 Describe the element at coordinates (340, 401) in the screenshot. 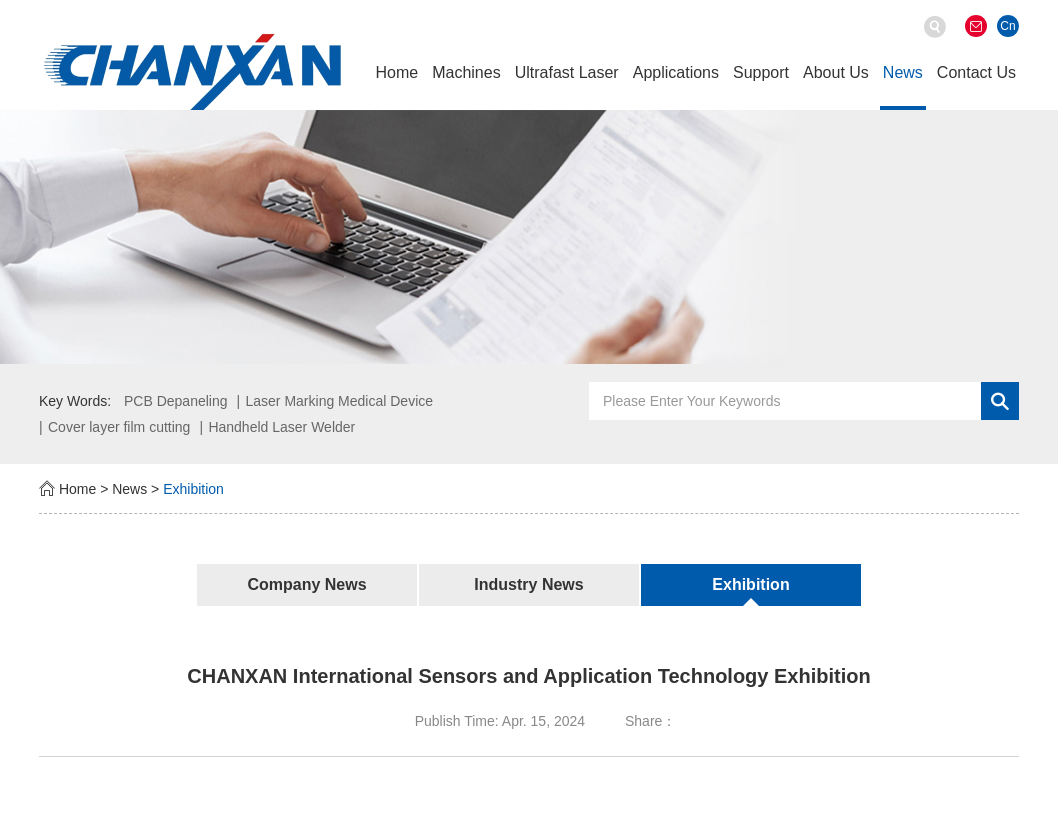

I see `Laser Marking Medical Device` at that location.